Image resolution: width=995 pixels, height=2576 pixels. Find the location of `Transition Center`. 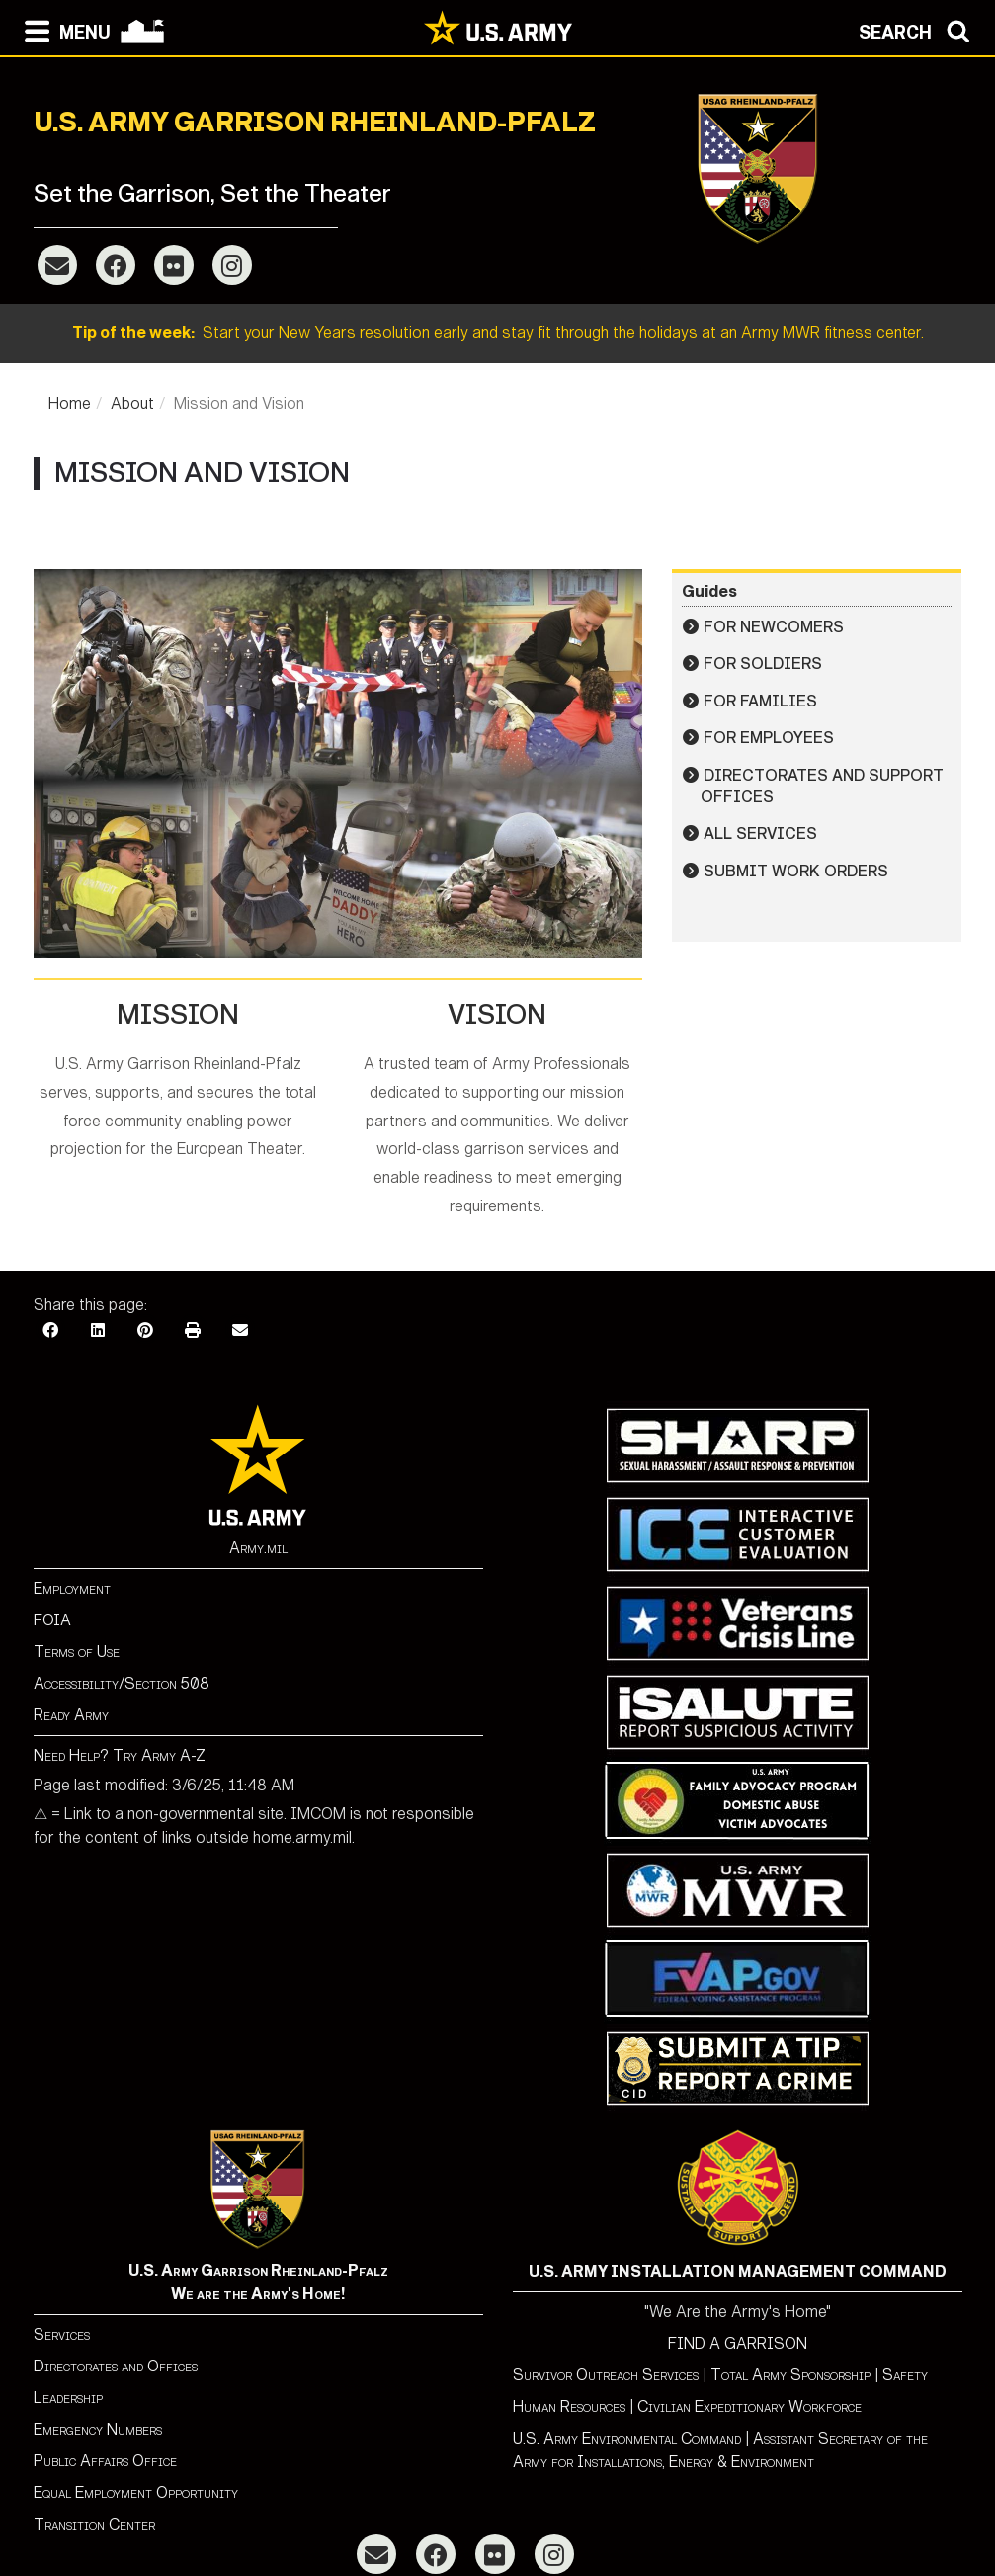

Transition Center is located at coordinates (94, 2524).